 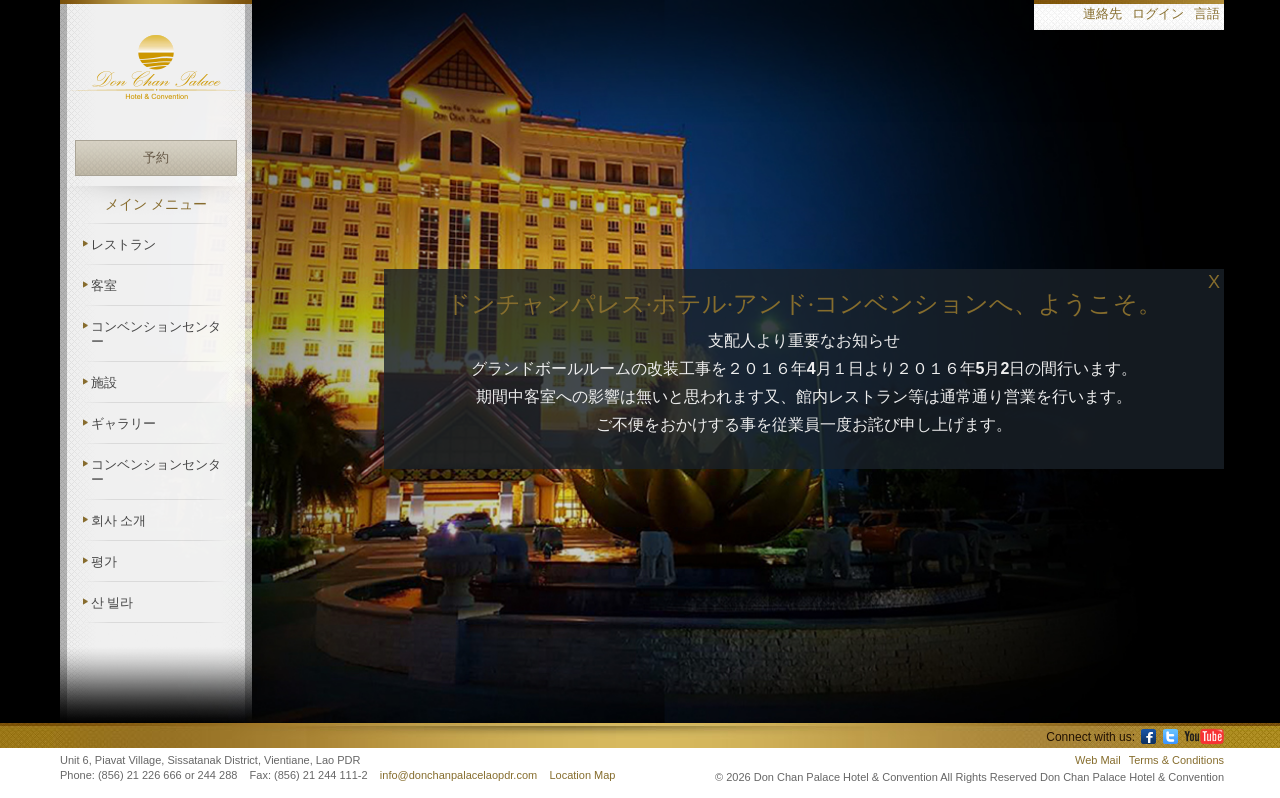 I want to click on メイン メニュー, so click(x=156, y=204).